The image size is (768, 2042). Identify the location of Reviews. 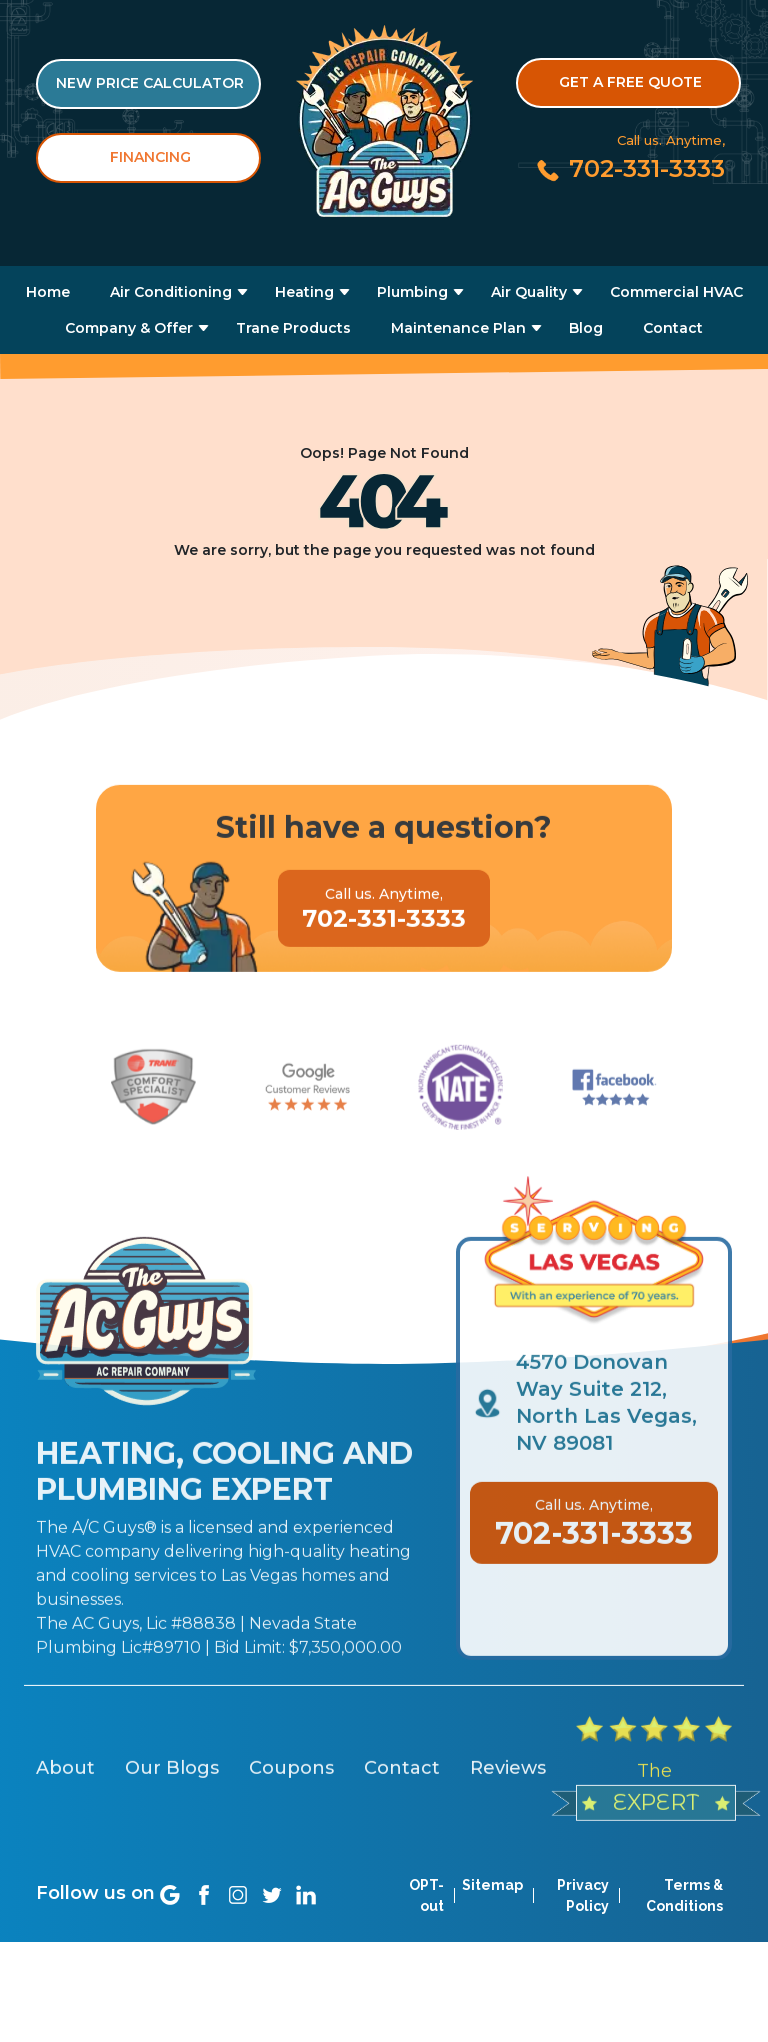
(508, 1849).